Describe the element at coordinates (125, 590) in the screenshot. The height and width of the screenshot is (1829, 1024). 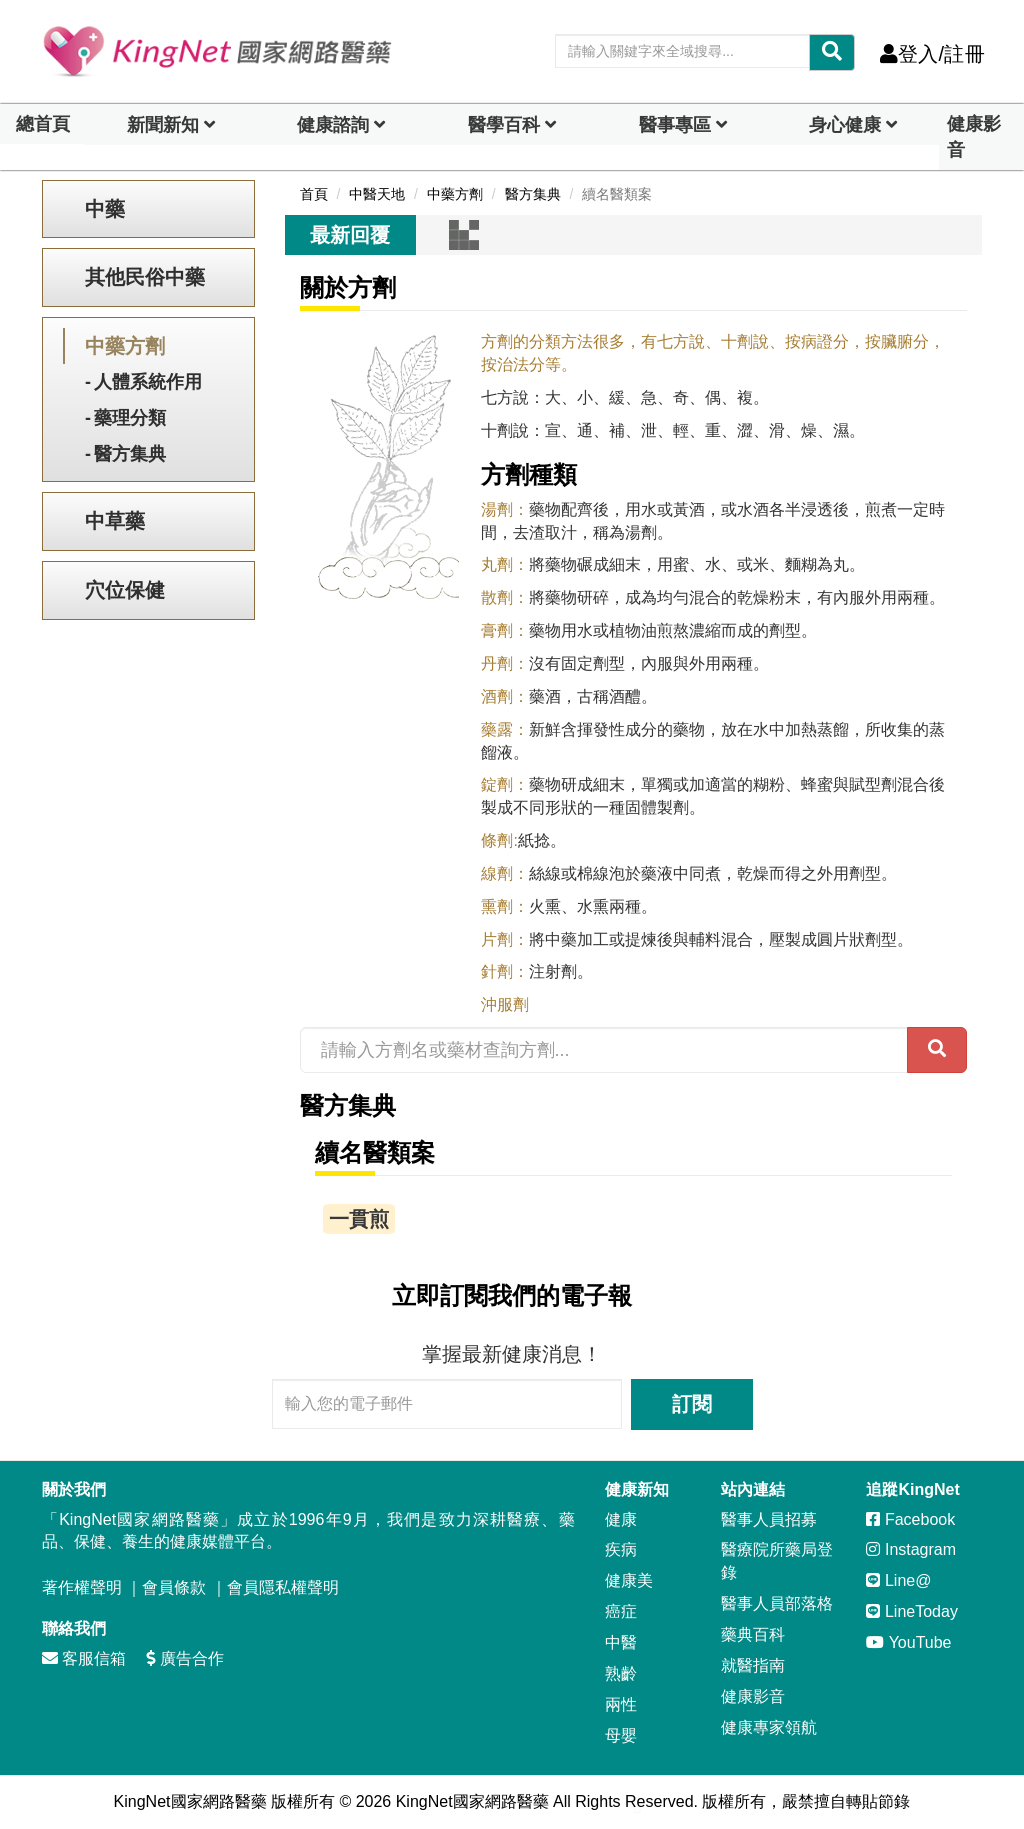
I see `穴位保健` at that location.